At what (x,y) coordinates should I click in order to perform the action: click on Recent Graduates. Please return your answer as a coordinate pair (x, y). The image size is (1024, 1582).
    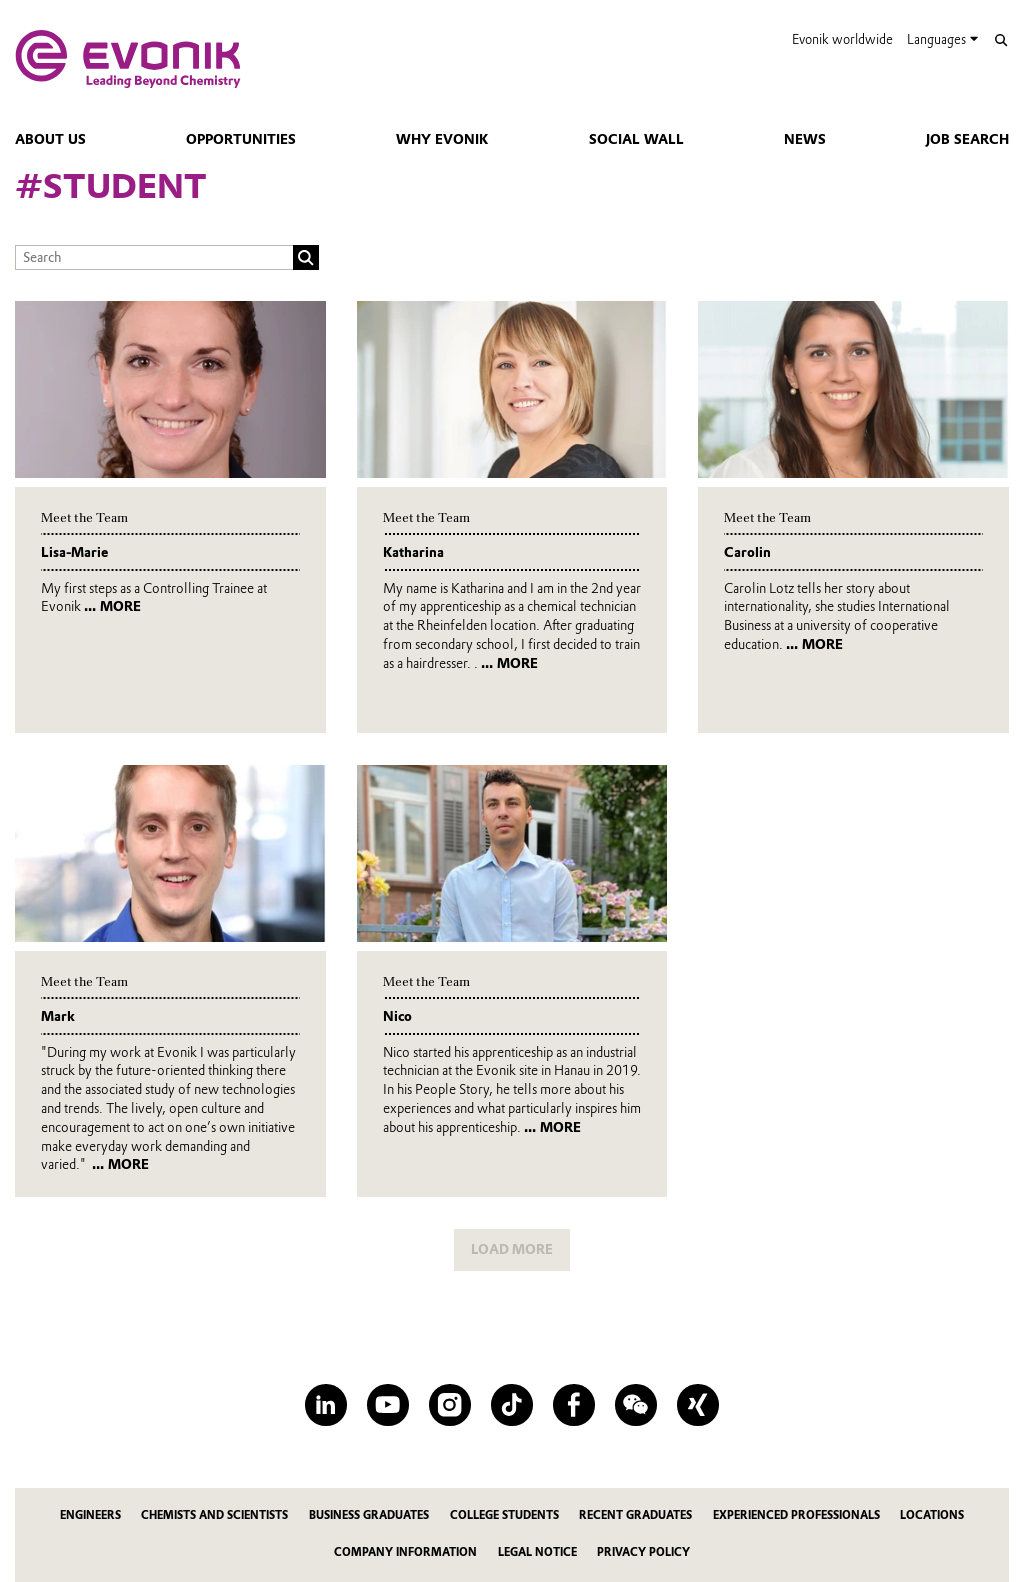
    Looking at the image, I should click on (635, 1515).